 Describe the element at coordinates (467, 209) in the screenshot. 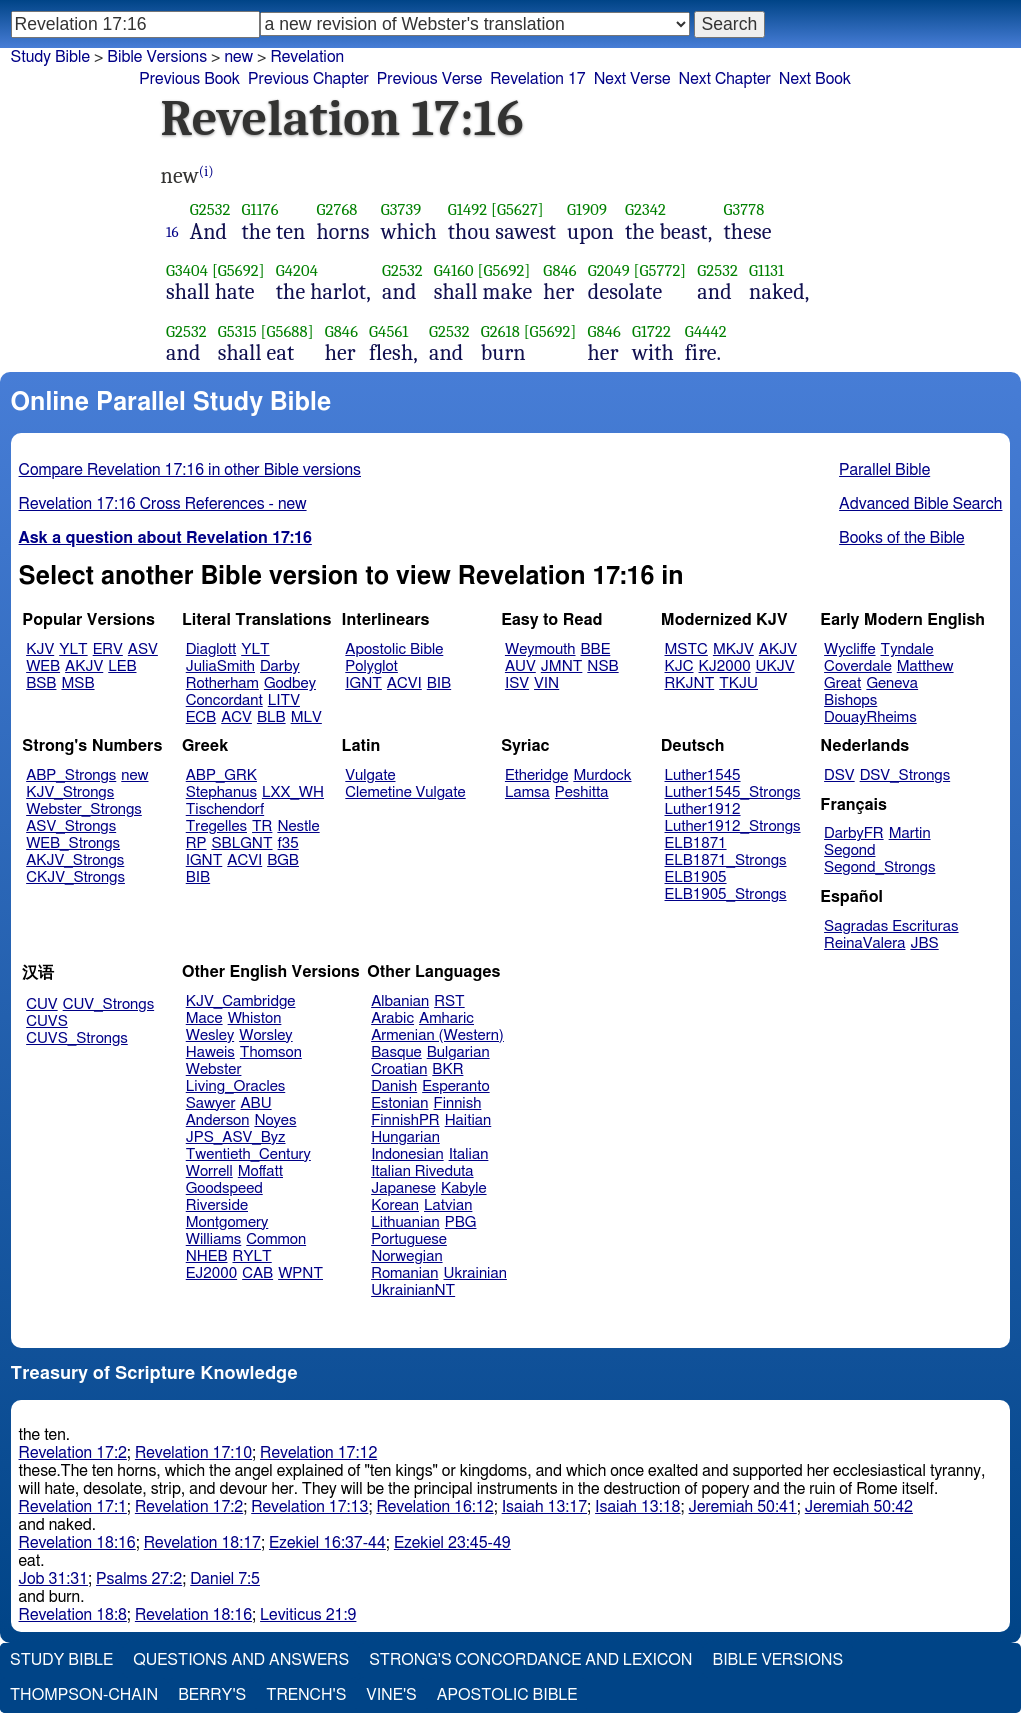

I see `G1492` at that location.